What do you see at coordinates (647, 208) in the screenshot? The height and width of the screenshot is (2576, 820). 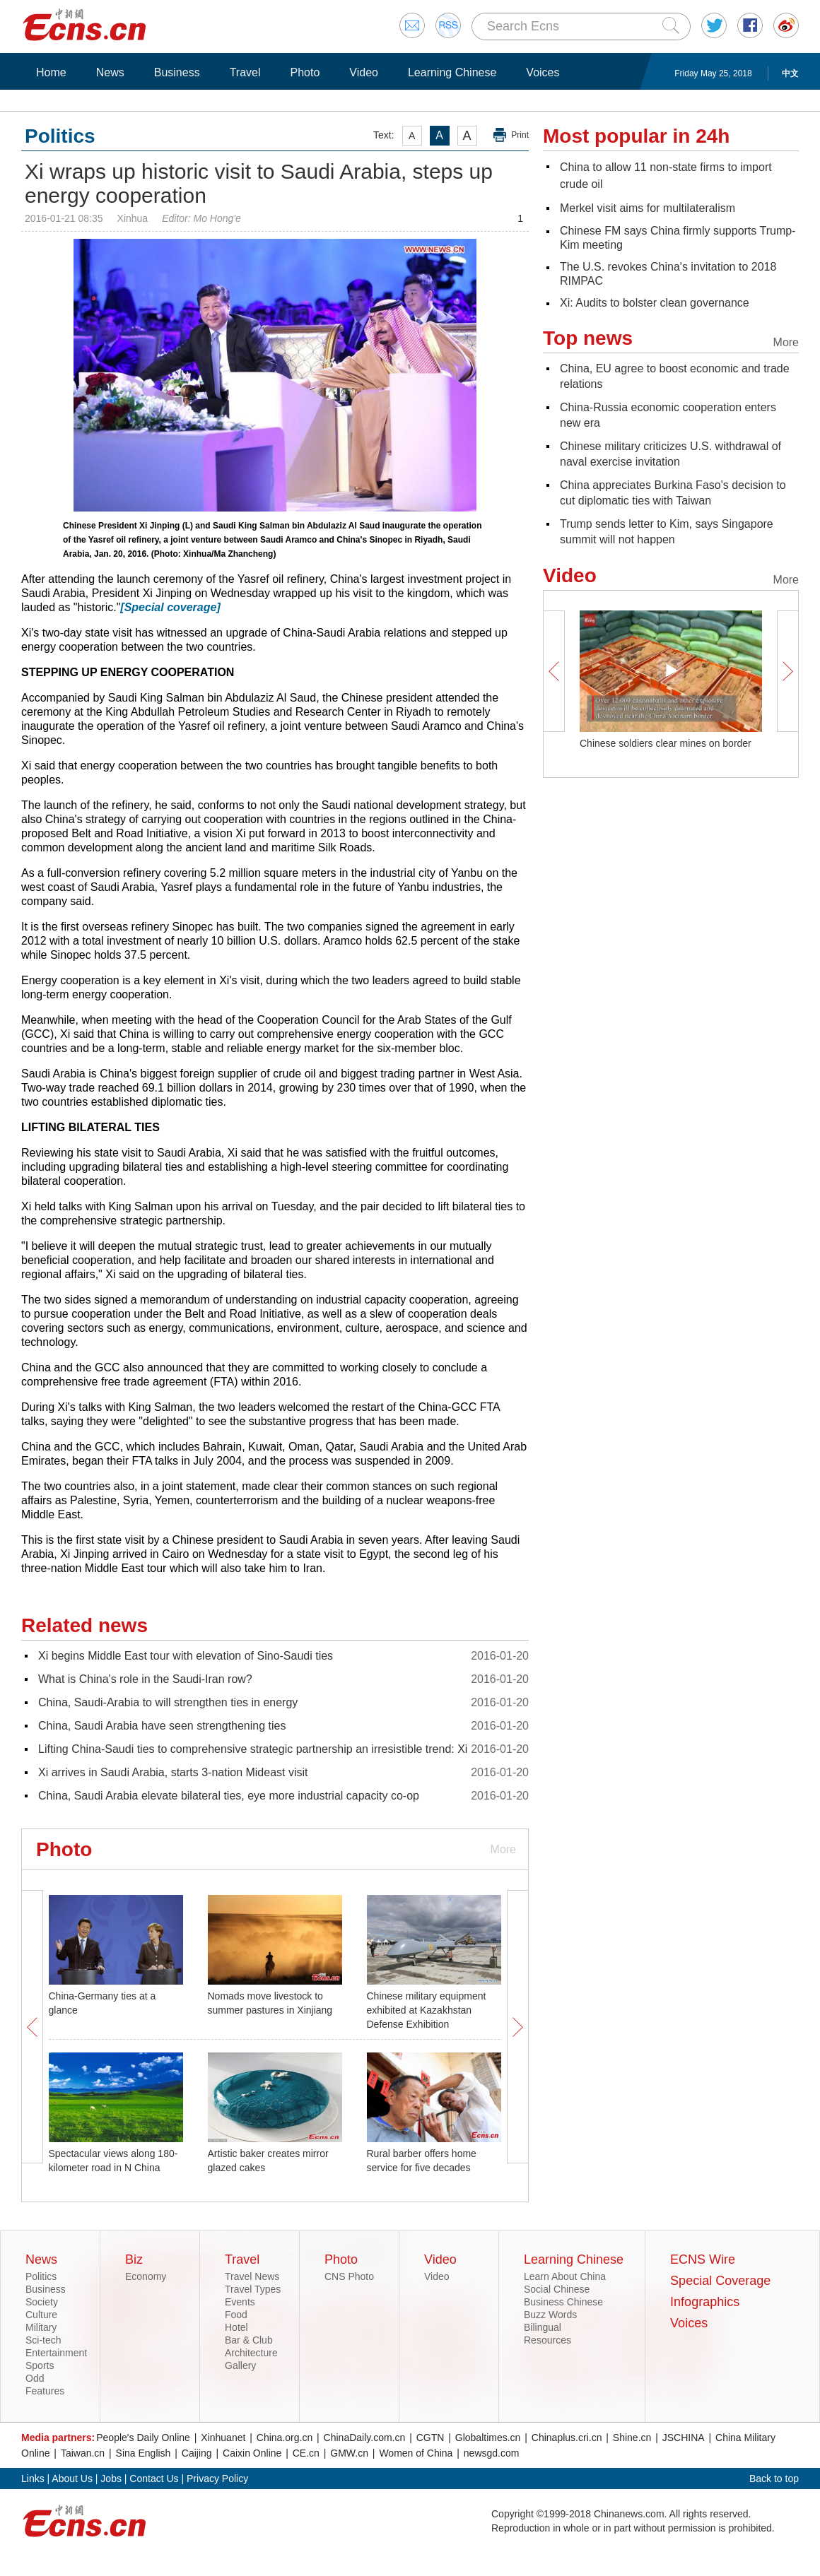 I see `Merkel visit aims for multilateralism` at bounding box center [647, 208].